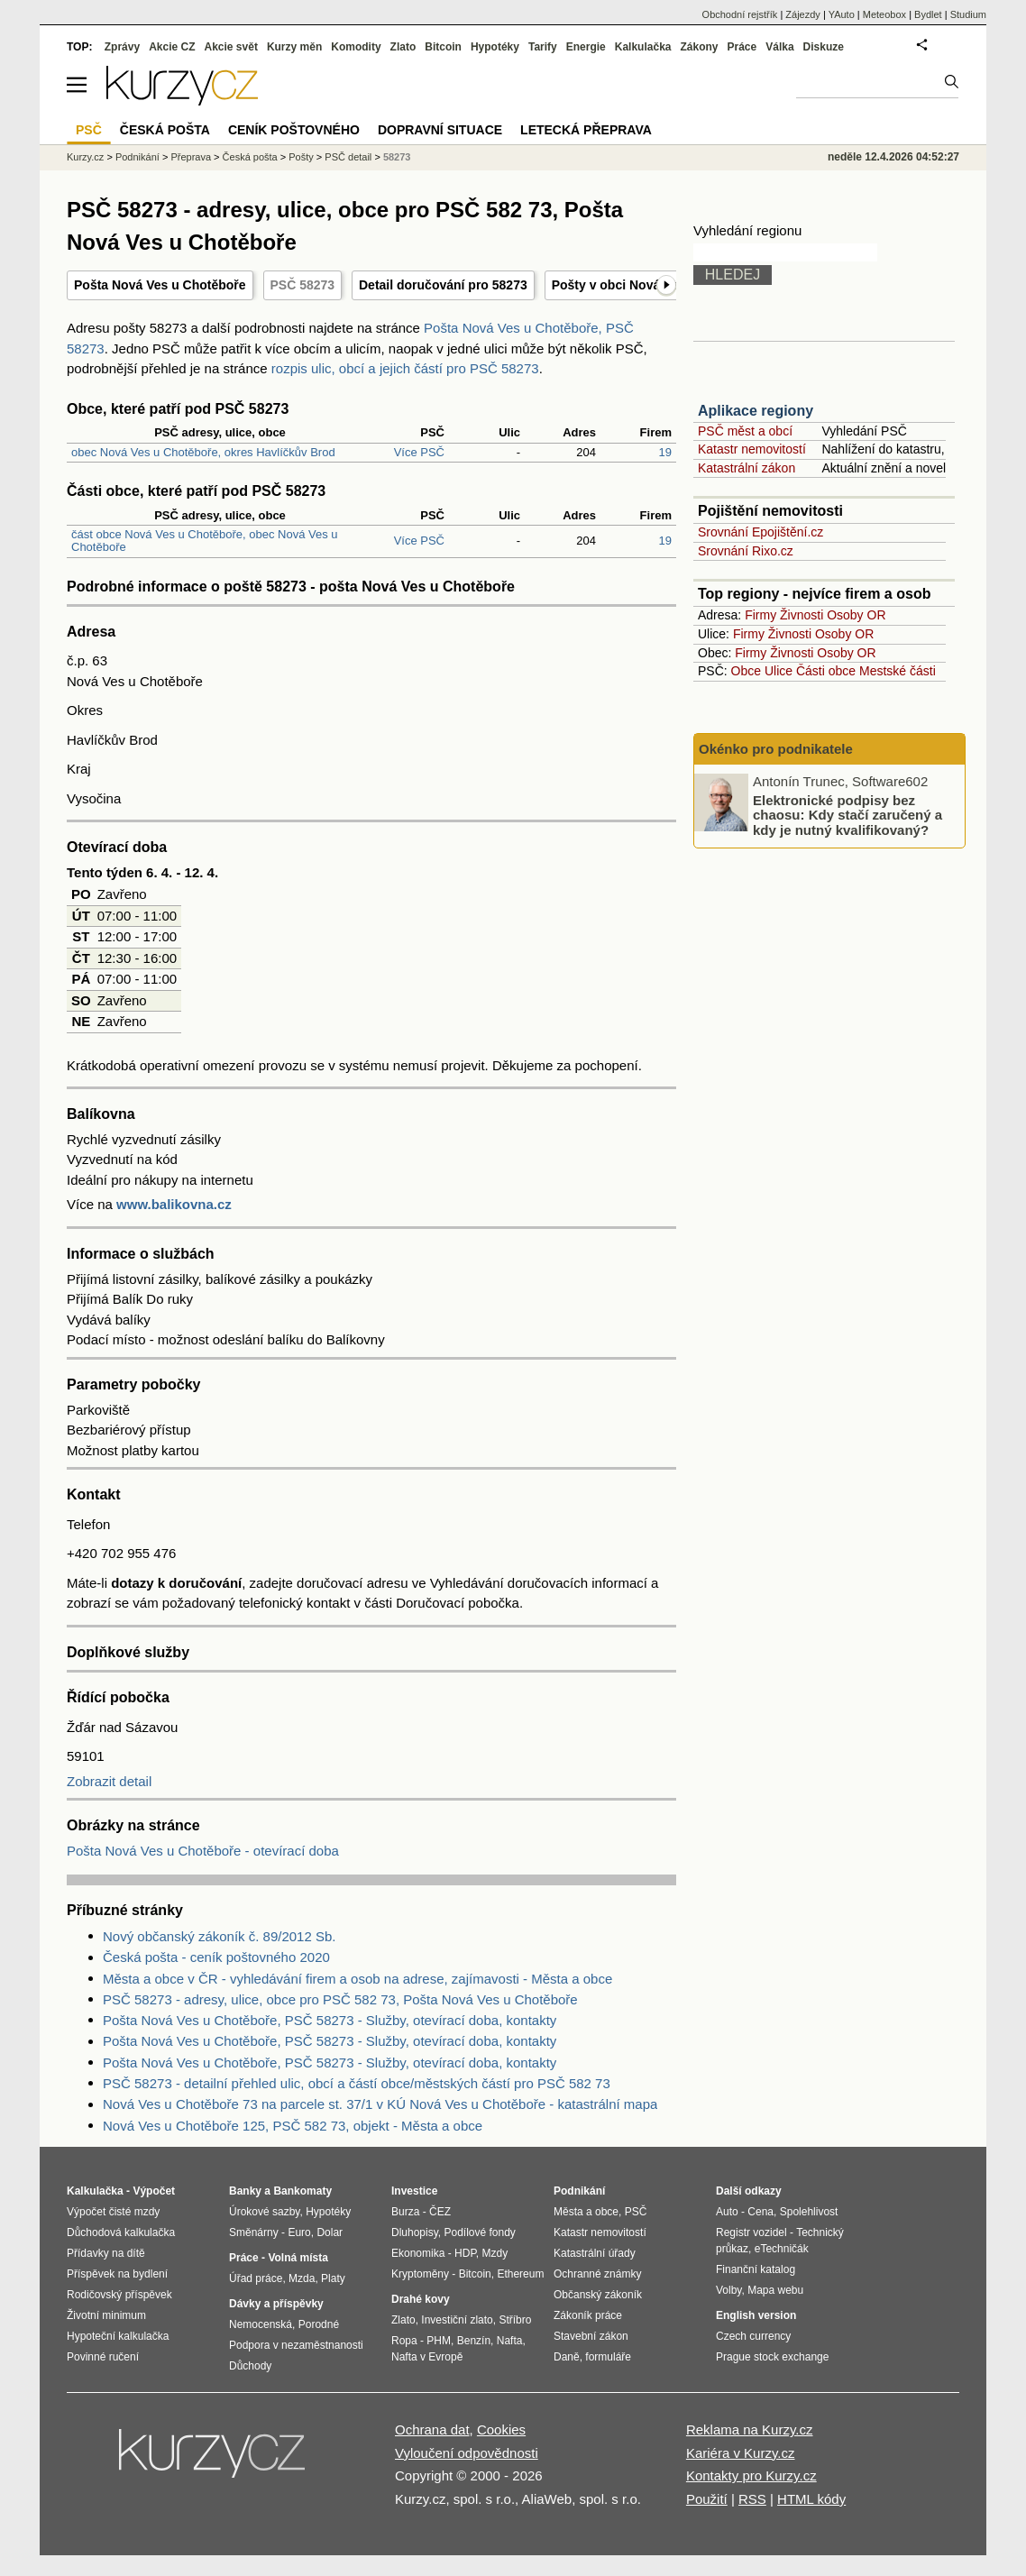  I want to click on obec Nová Ves u Chotěboře, okres Havlíčkův Brod, so click(203, 452).